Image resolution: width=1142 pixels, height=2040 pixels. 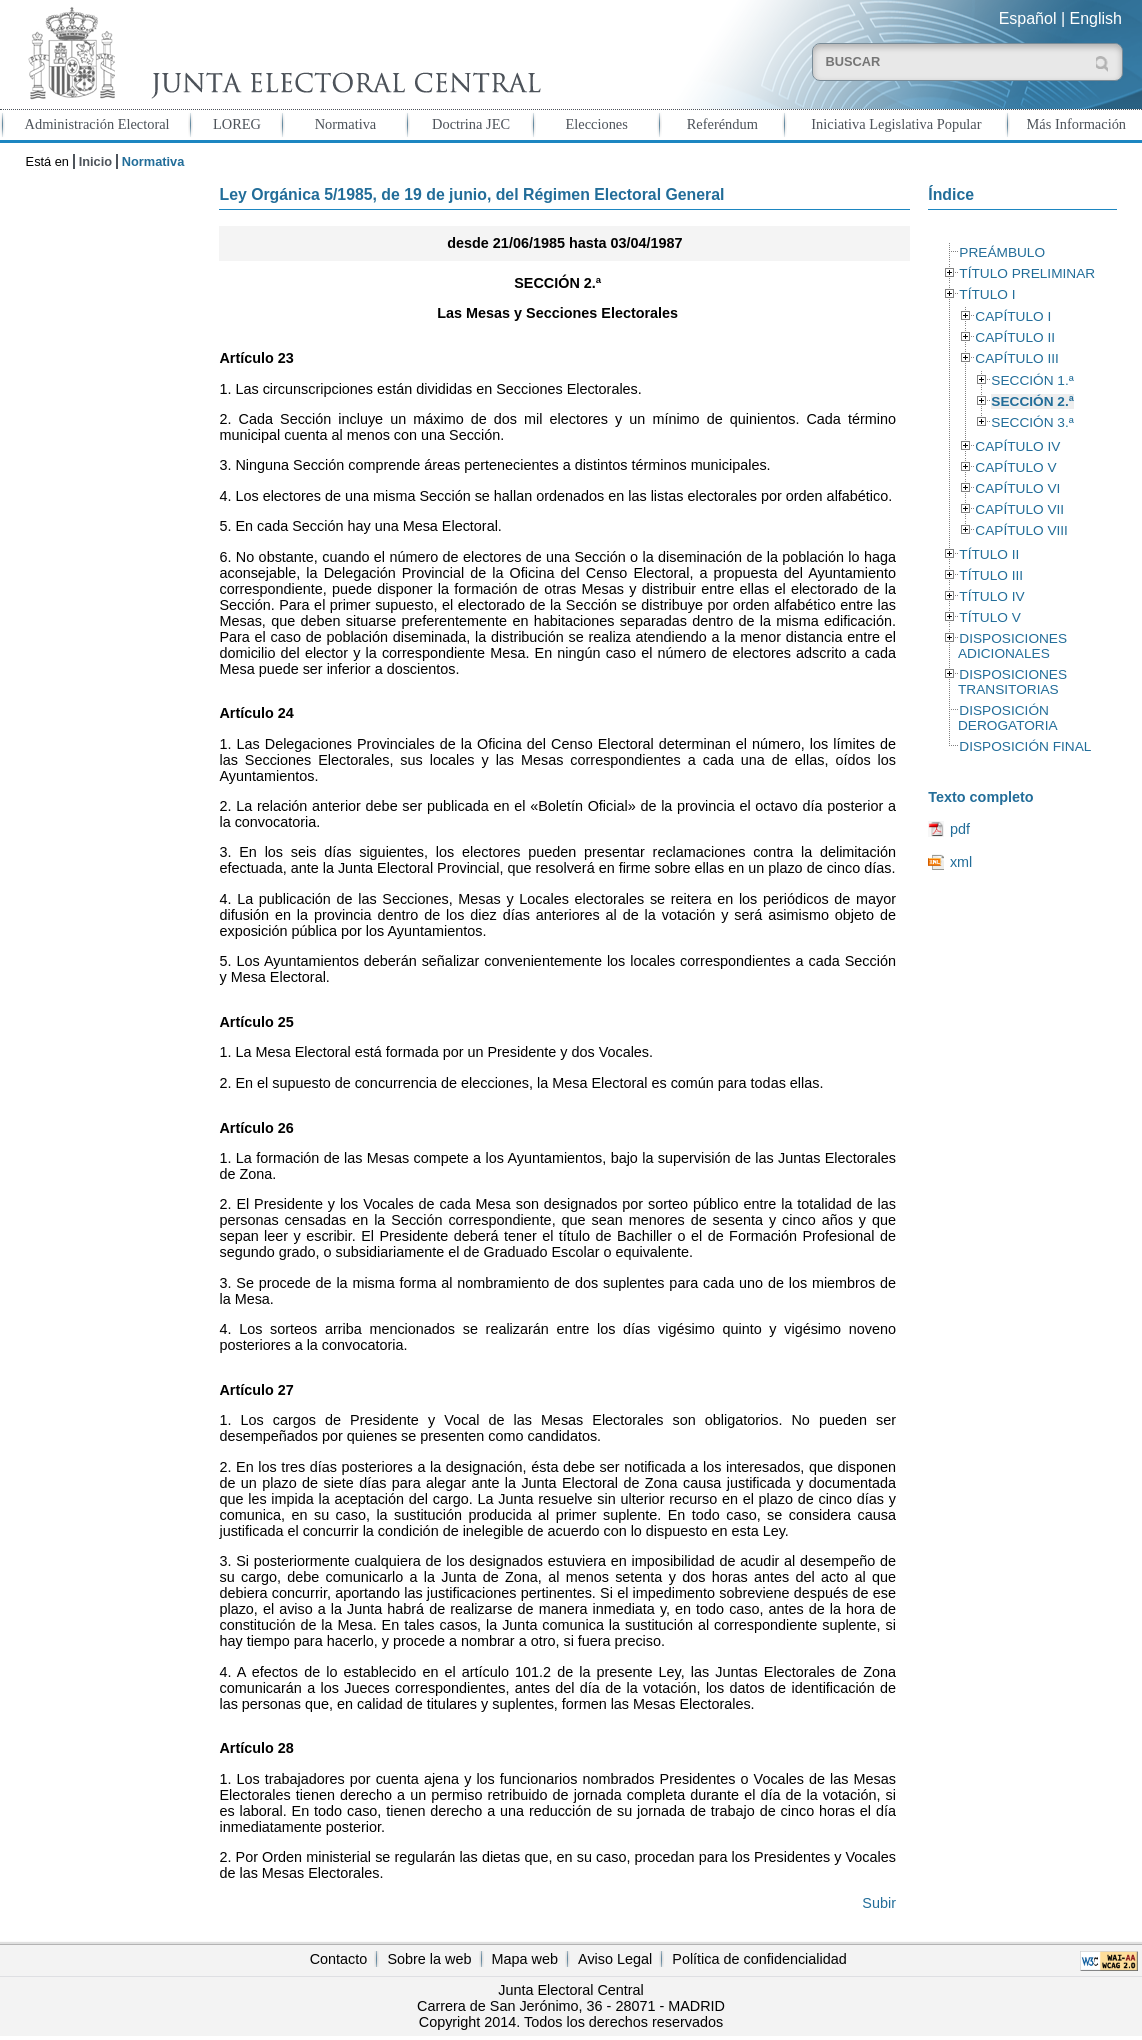 What do you see at coordinates (1027, 273) in the screenshot?
I see `TÍTULO PRELIMINAR` at bounding box center [1027, 273].